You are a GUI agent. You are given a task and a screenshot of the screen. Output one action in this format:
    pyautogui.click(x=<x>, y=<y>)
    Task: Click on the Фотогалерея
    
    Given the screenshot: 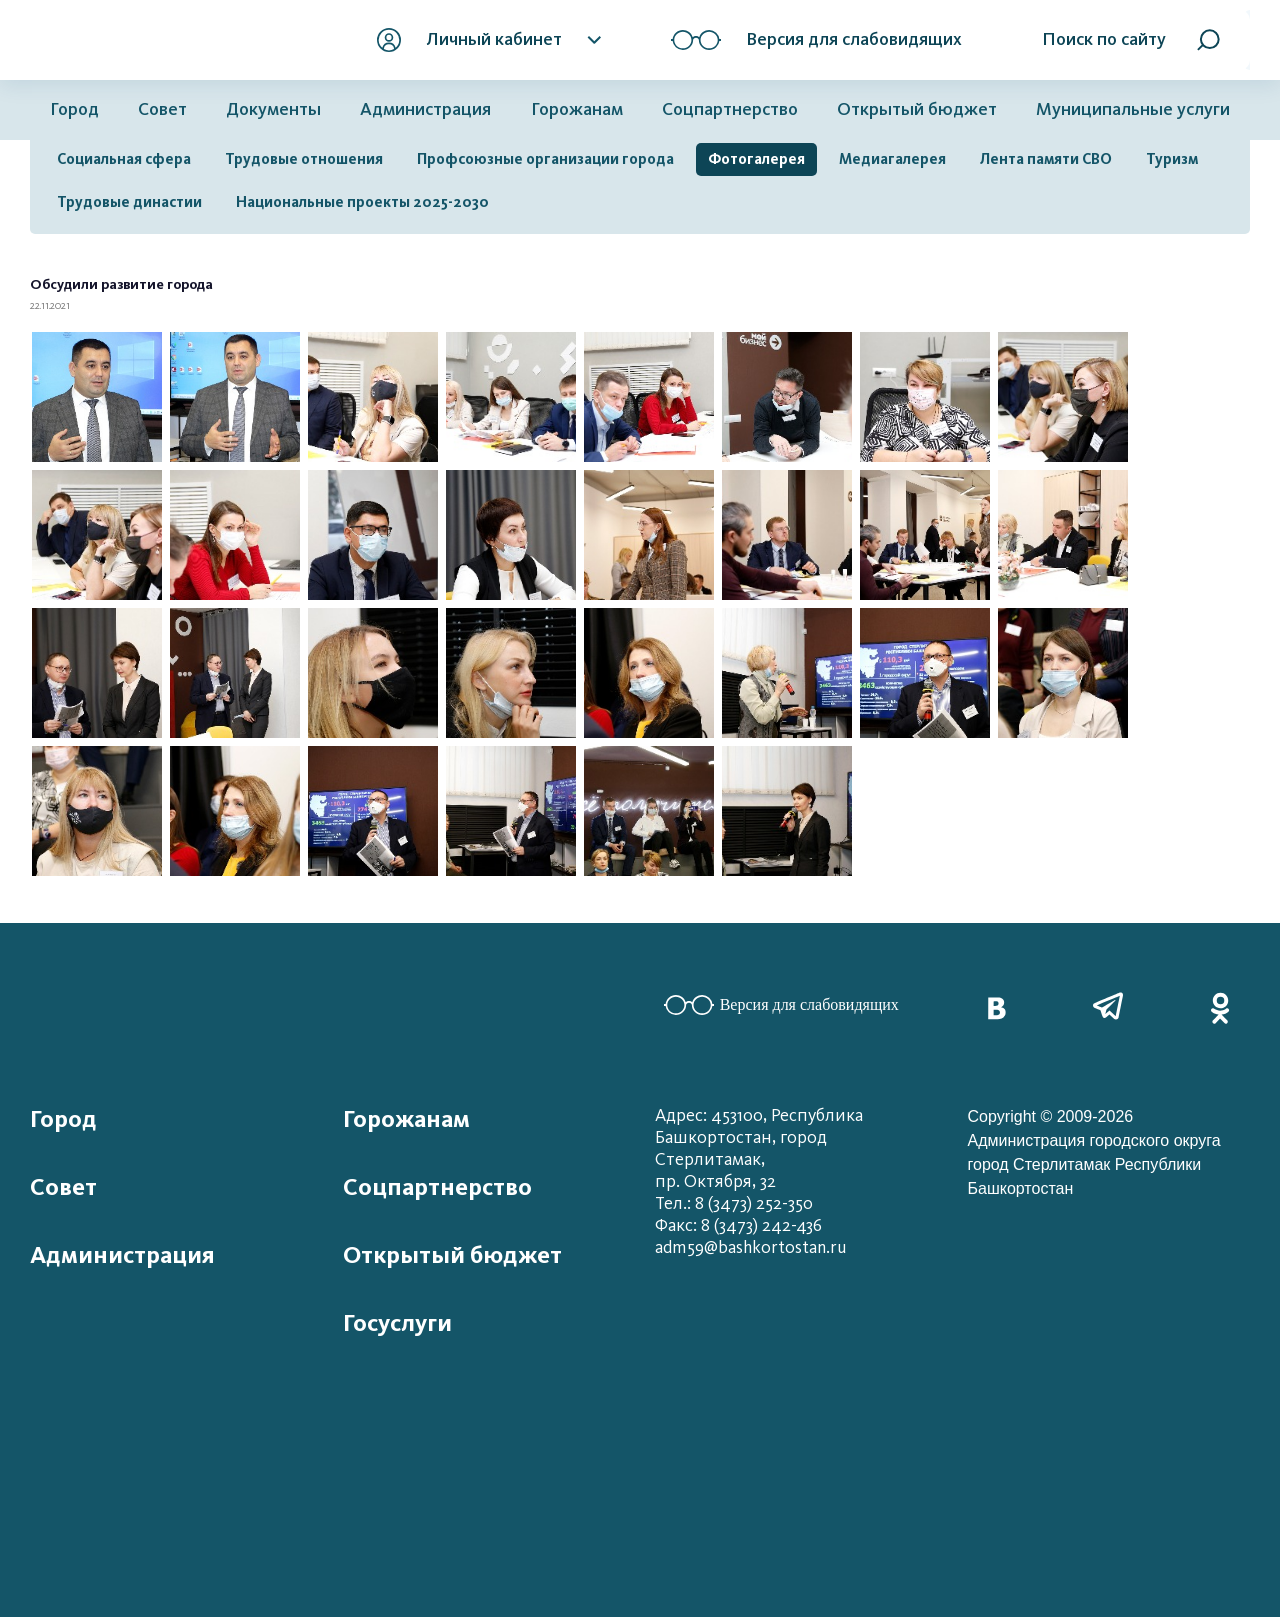 What is the action you would take?
    pyautogui.click(x=756, y=159)
    